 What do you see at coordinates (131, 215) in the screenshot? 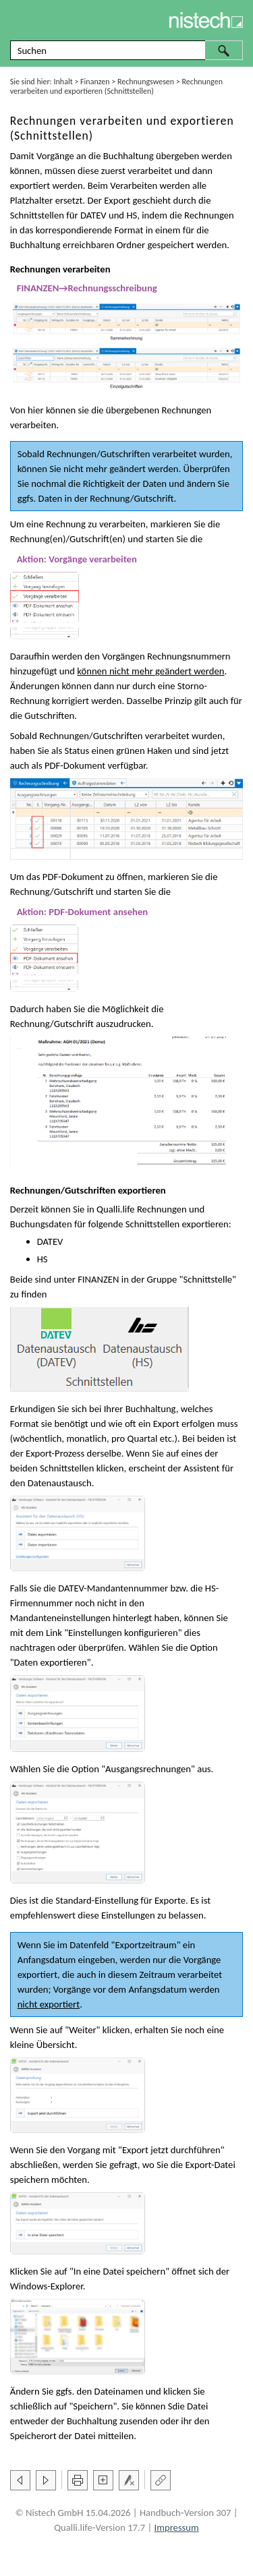
I see `HS [button]` at bounding box center [131, 215].